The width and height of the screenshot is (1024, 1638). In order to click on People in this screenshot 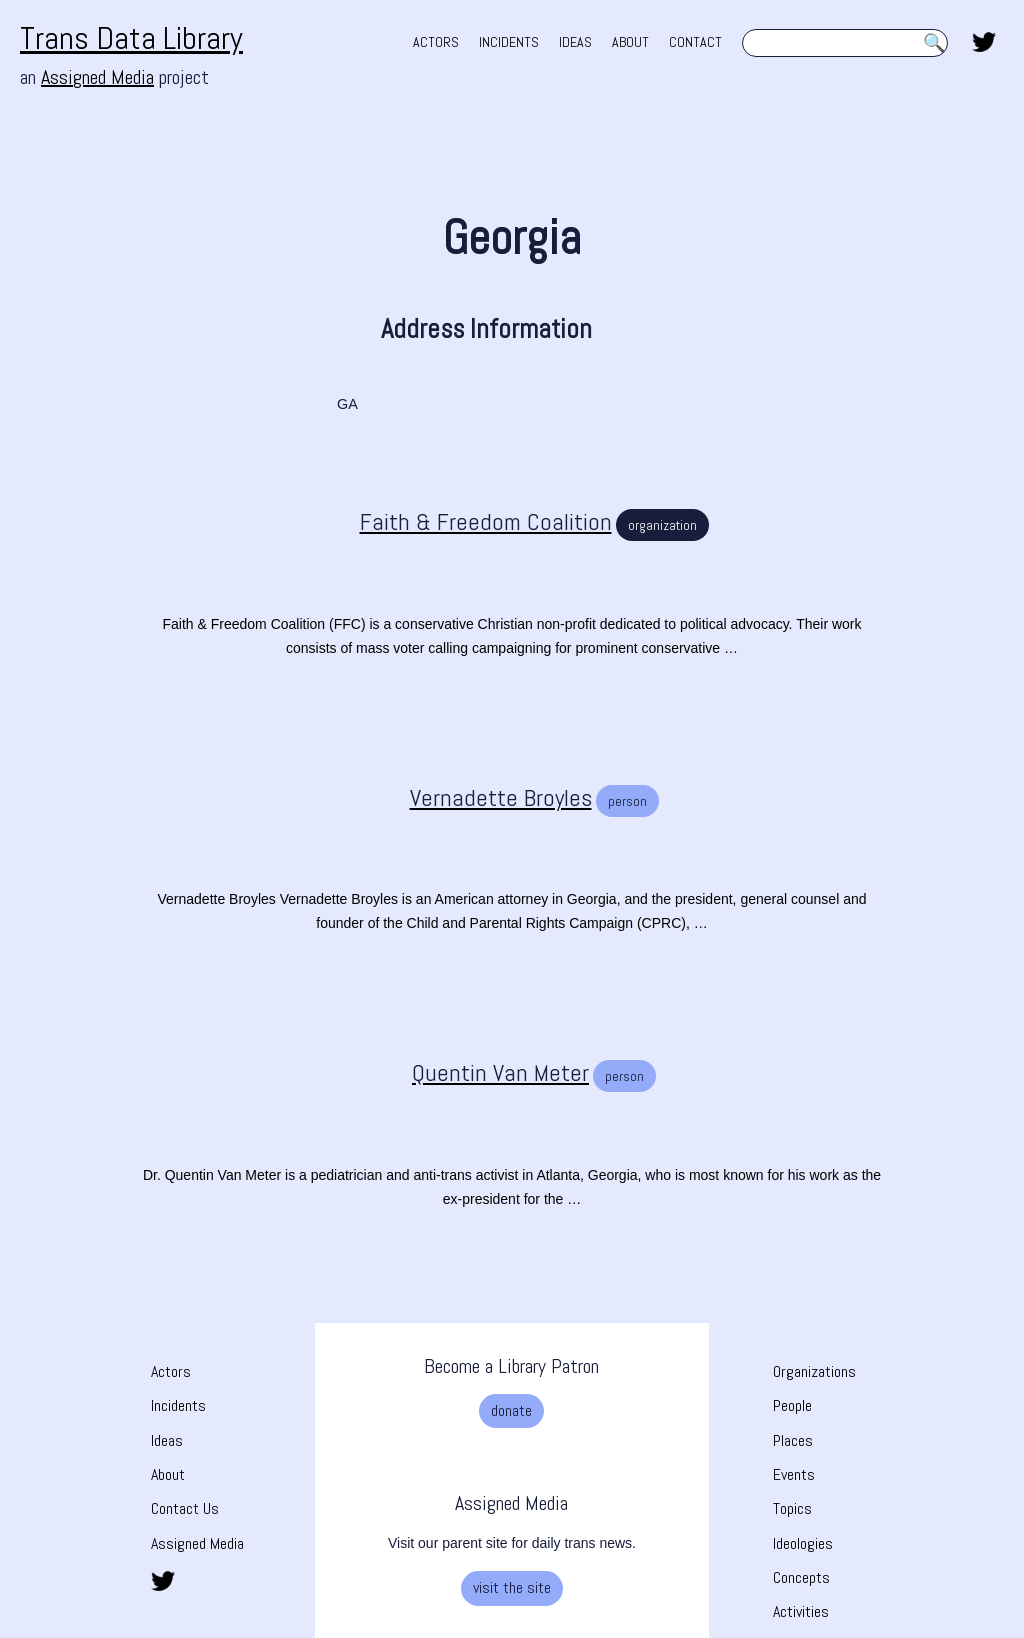, I will do `click(792, 1405)`.